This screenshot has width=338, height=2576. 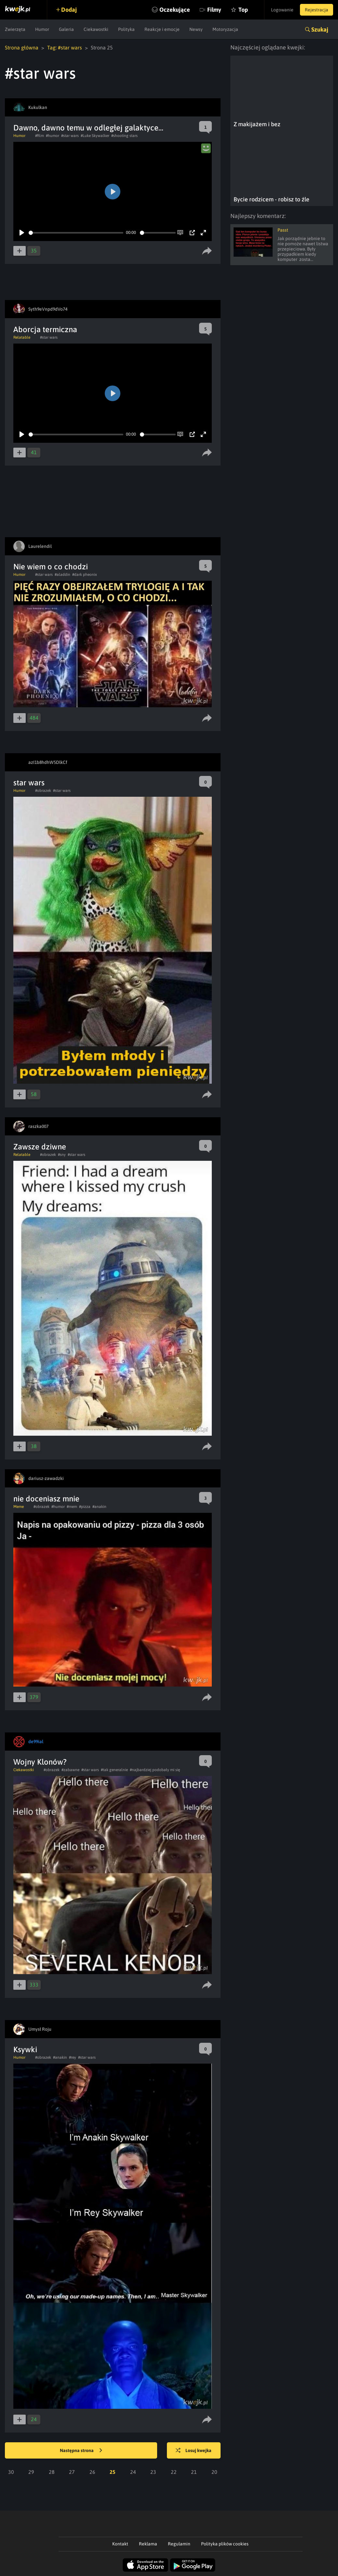 What do you see at coordinates (39, 1146) in the screenshot?
I see `Zawsze dziwne` at bounding box center [39, 1146].